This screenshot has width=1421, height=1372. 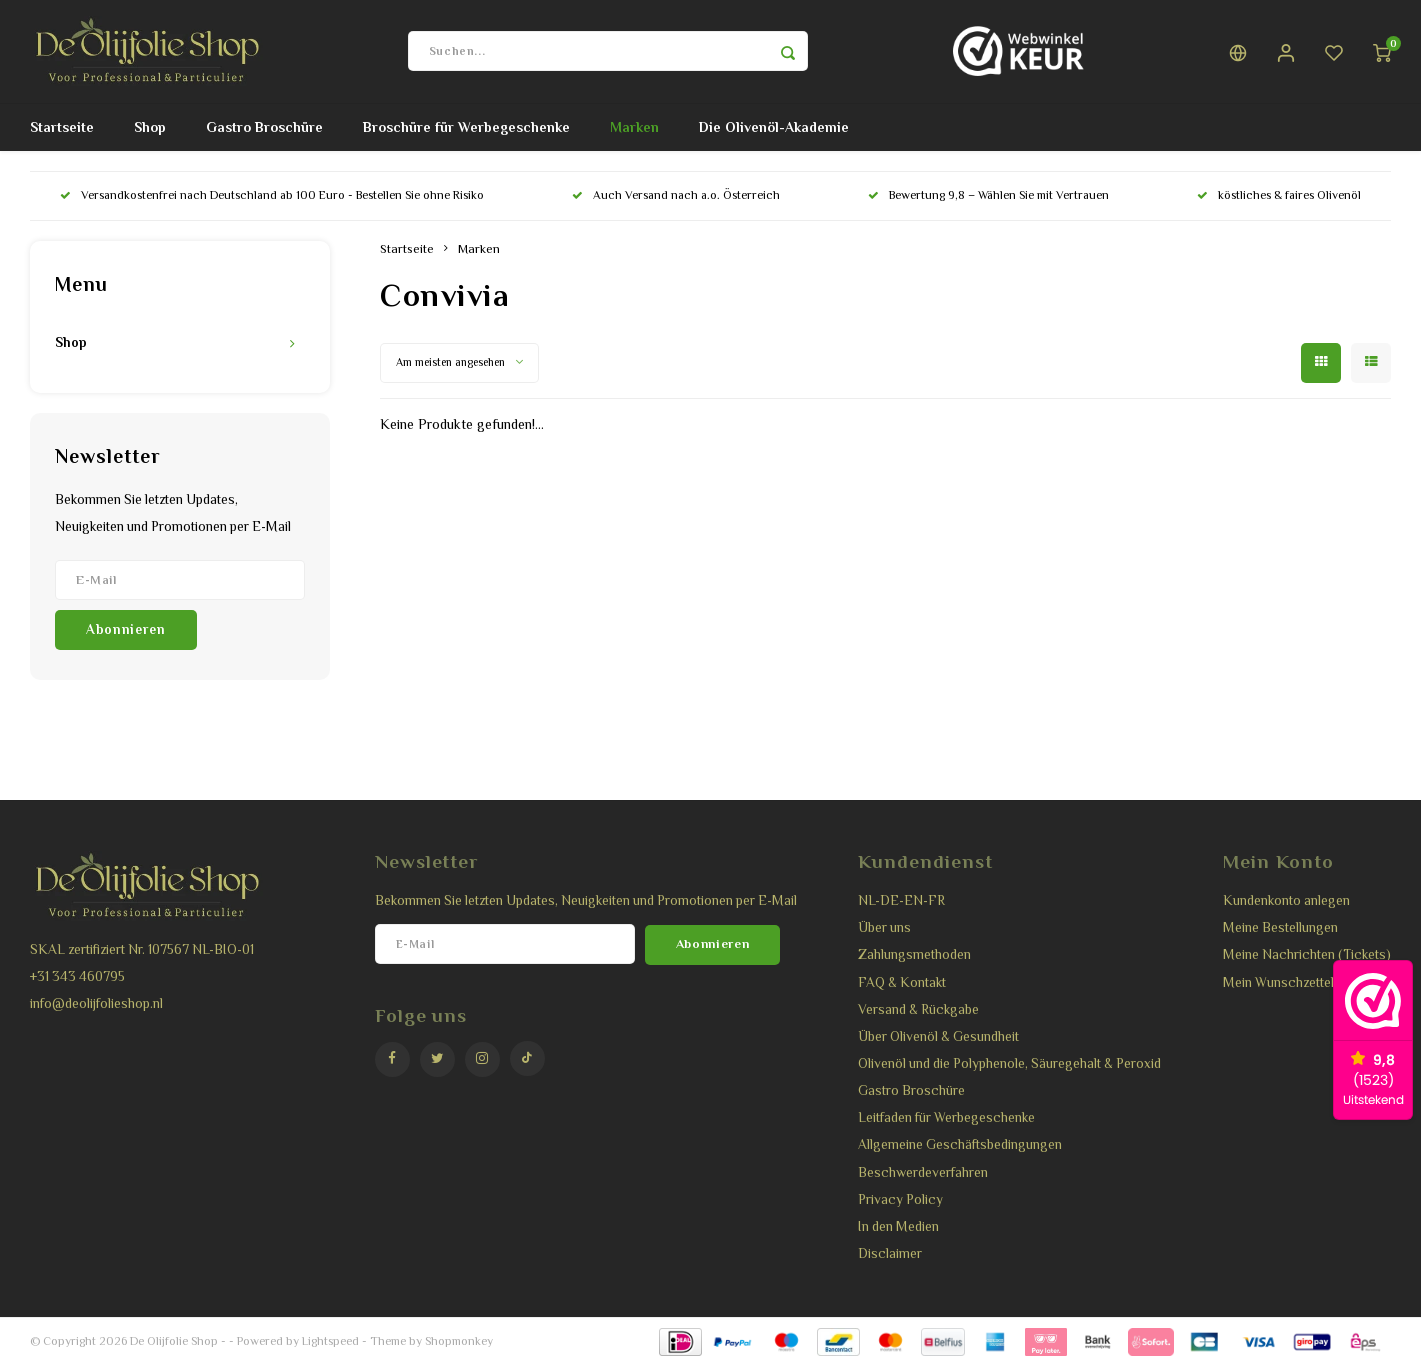 I want to click on NL-DE-EN-FR, so click(x=901, y=907).